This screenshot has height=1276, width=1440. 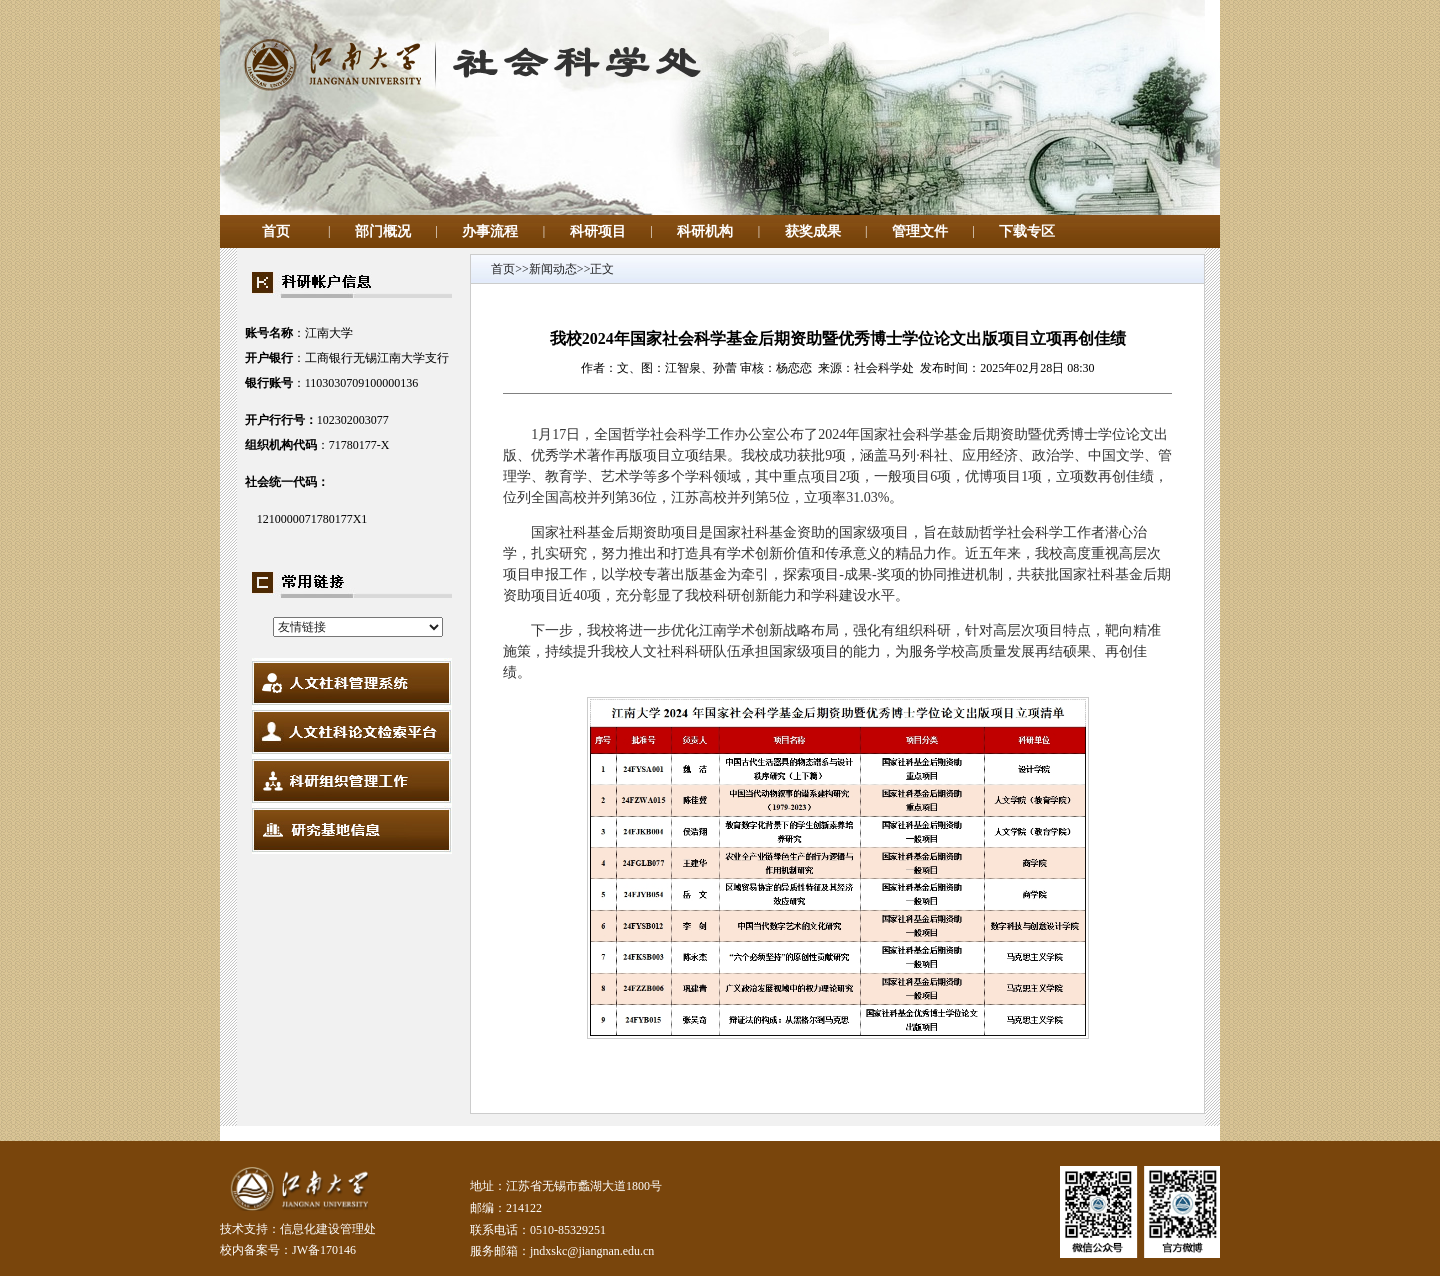 I want to click on 办事流程, so click(x=490, y=231).